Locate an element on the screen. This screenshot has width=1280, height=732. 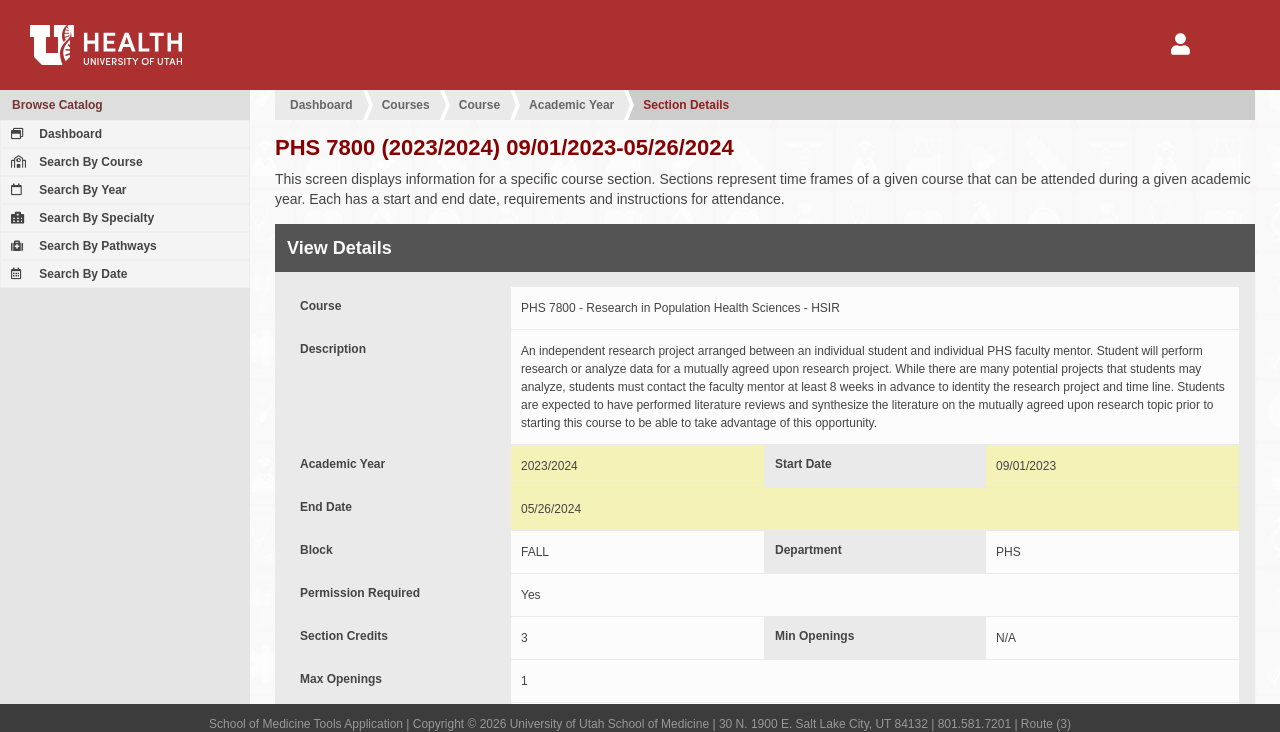
Course is located at coordinates (479, 105).